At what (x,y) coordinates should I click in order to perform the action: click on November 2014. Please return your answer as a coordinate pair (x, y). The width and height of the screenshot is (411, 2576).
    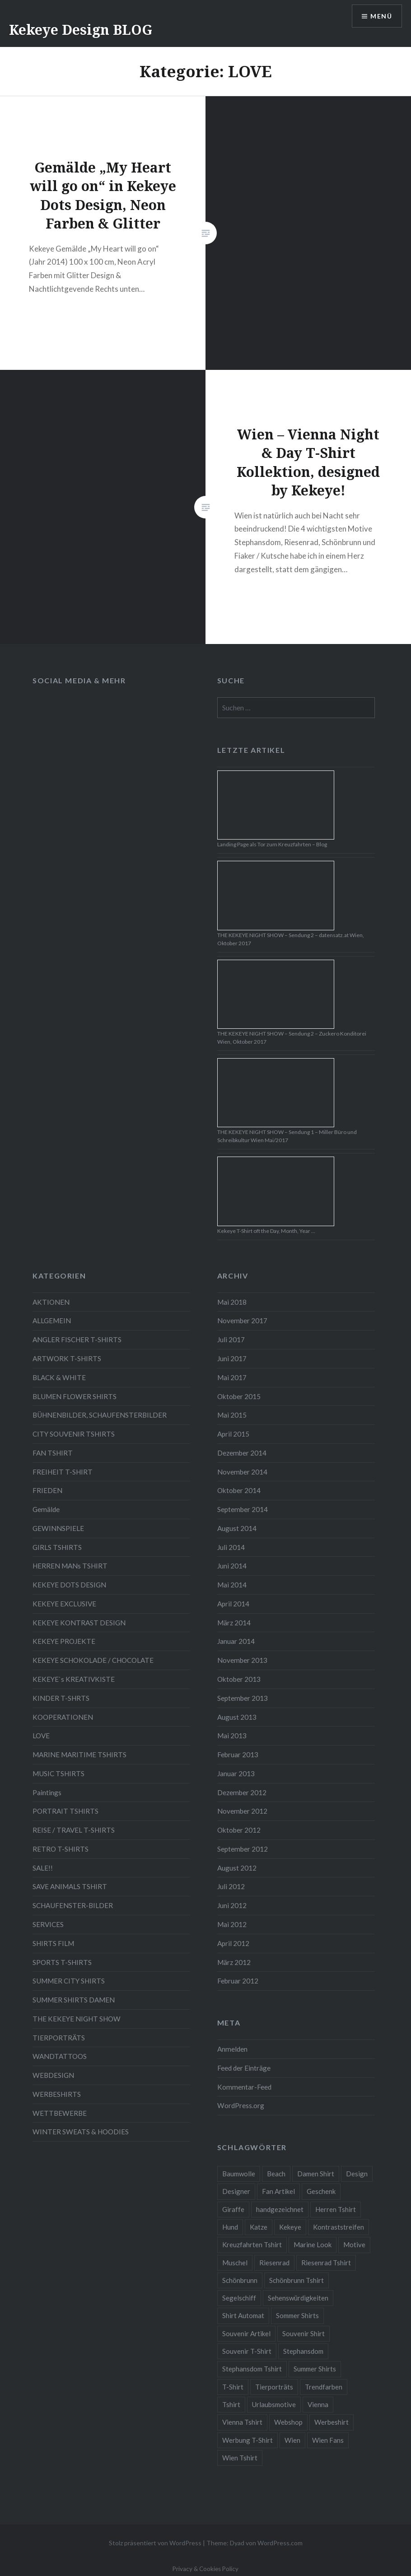
    Looking at the image, I should click on (242, 1472).